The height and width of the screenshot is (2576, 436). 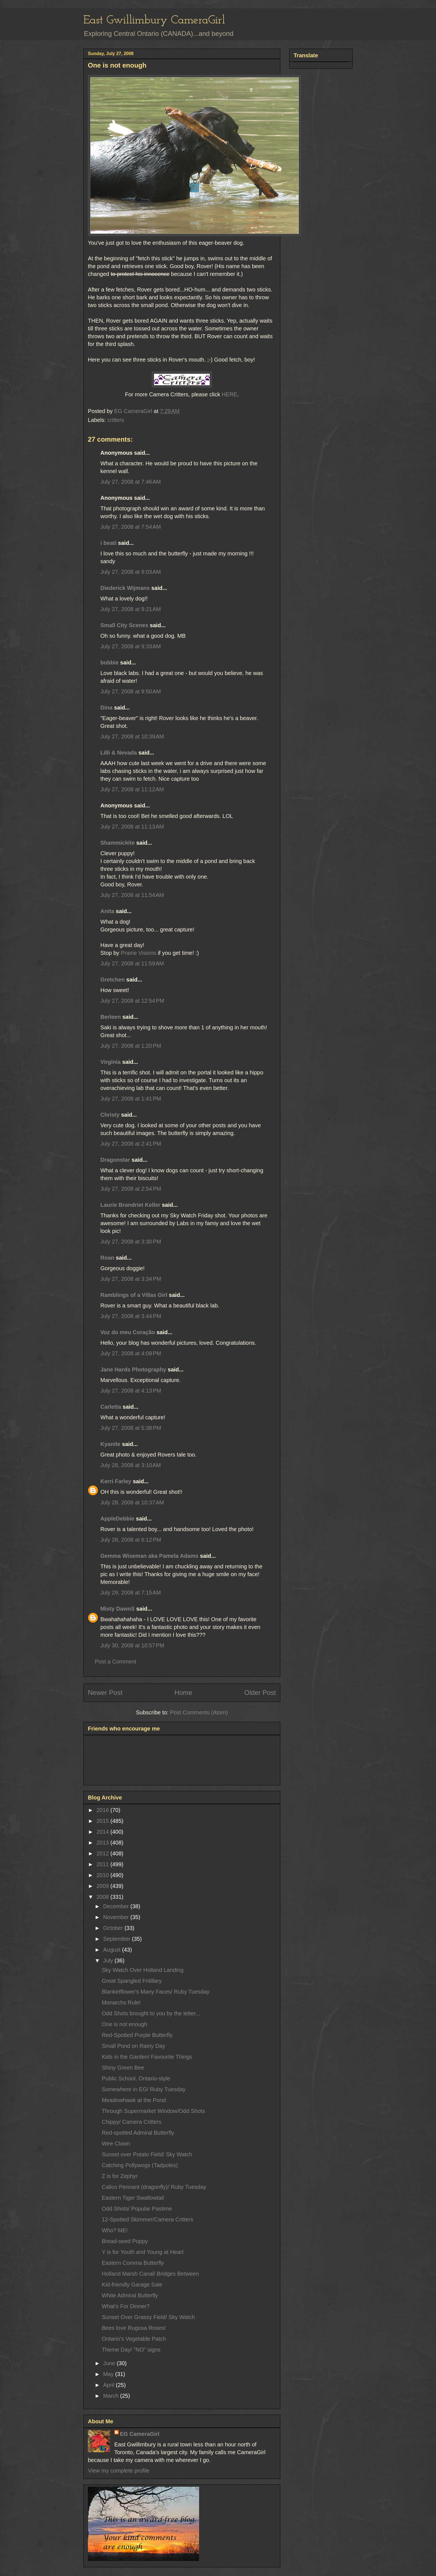 What do you see at coordinates (183, 1692) in the screenshot?
I see `Home` at bounding box center [183, 1692].